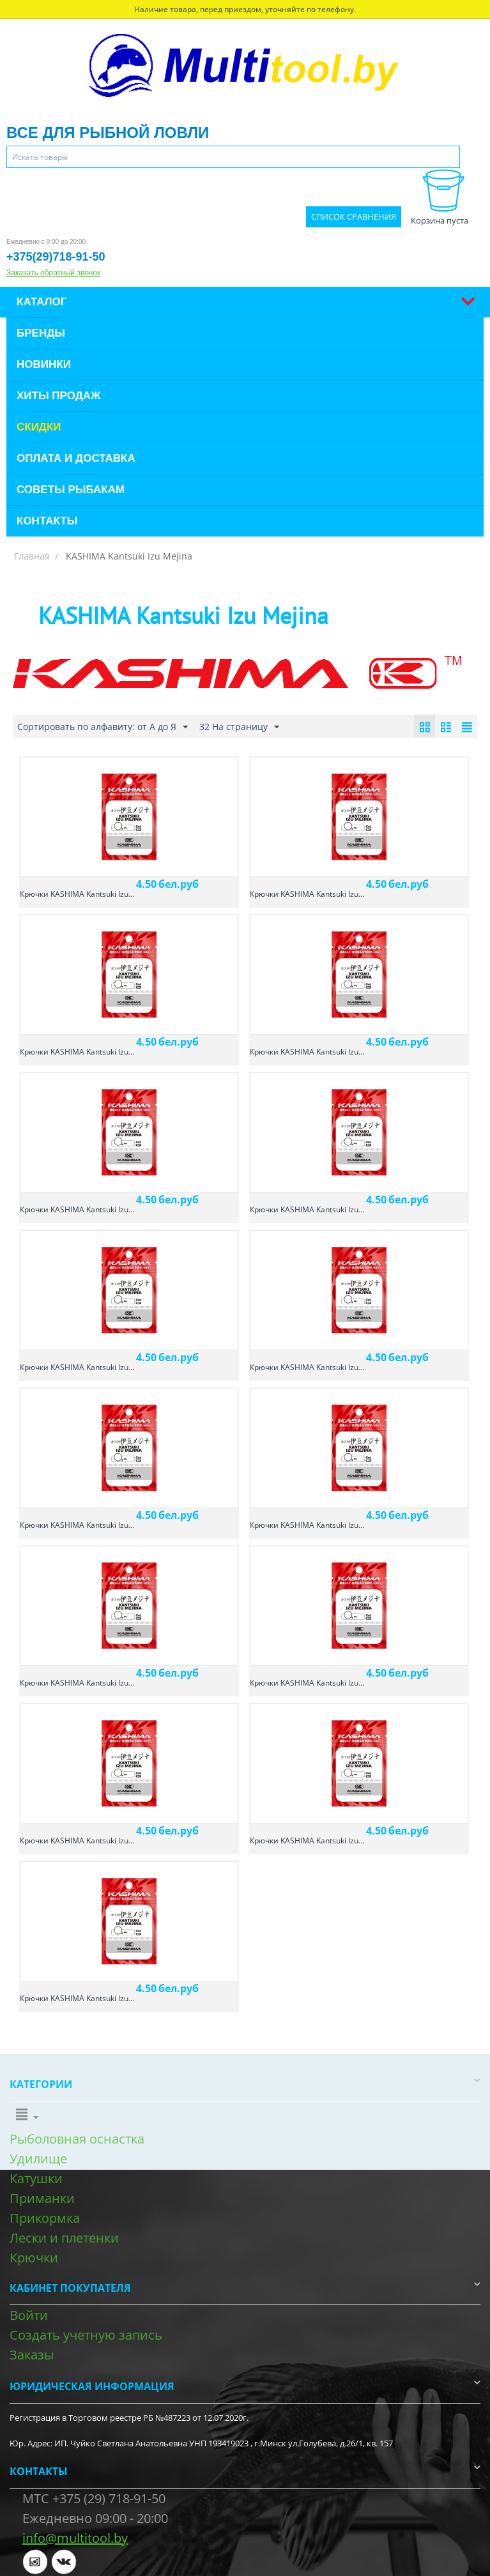  I want to click on Лески и плетенки, so click(64, 2237).